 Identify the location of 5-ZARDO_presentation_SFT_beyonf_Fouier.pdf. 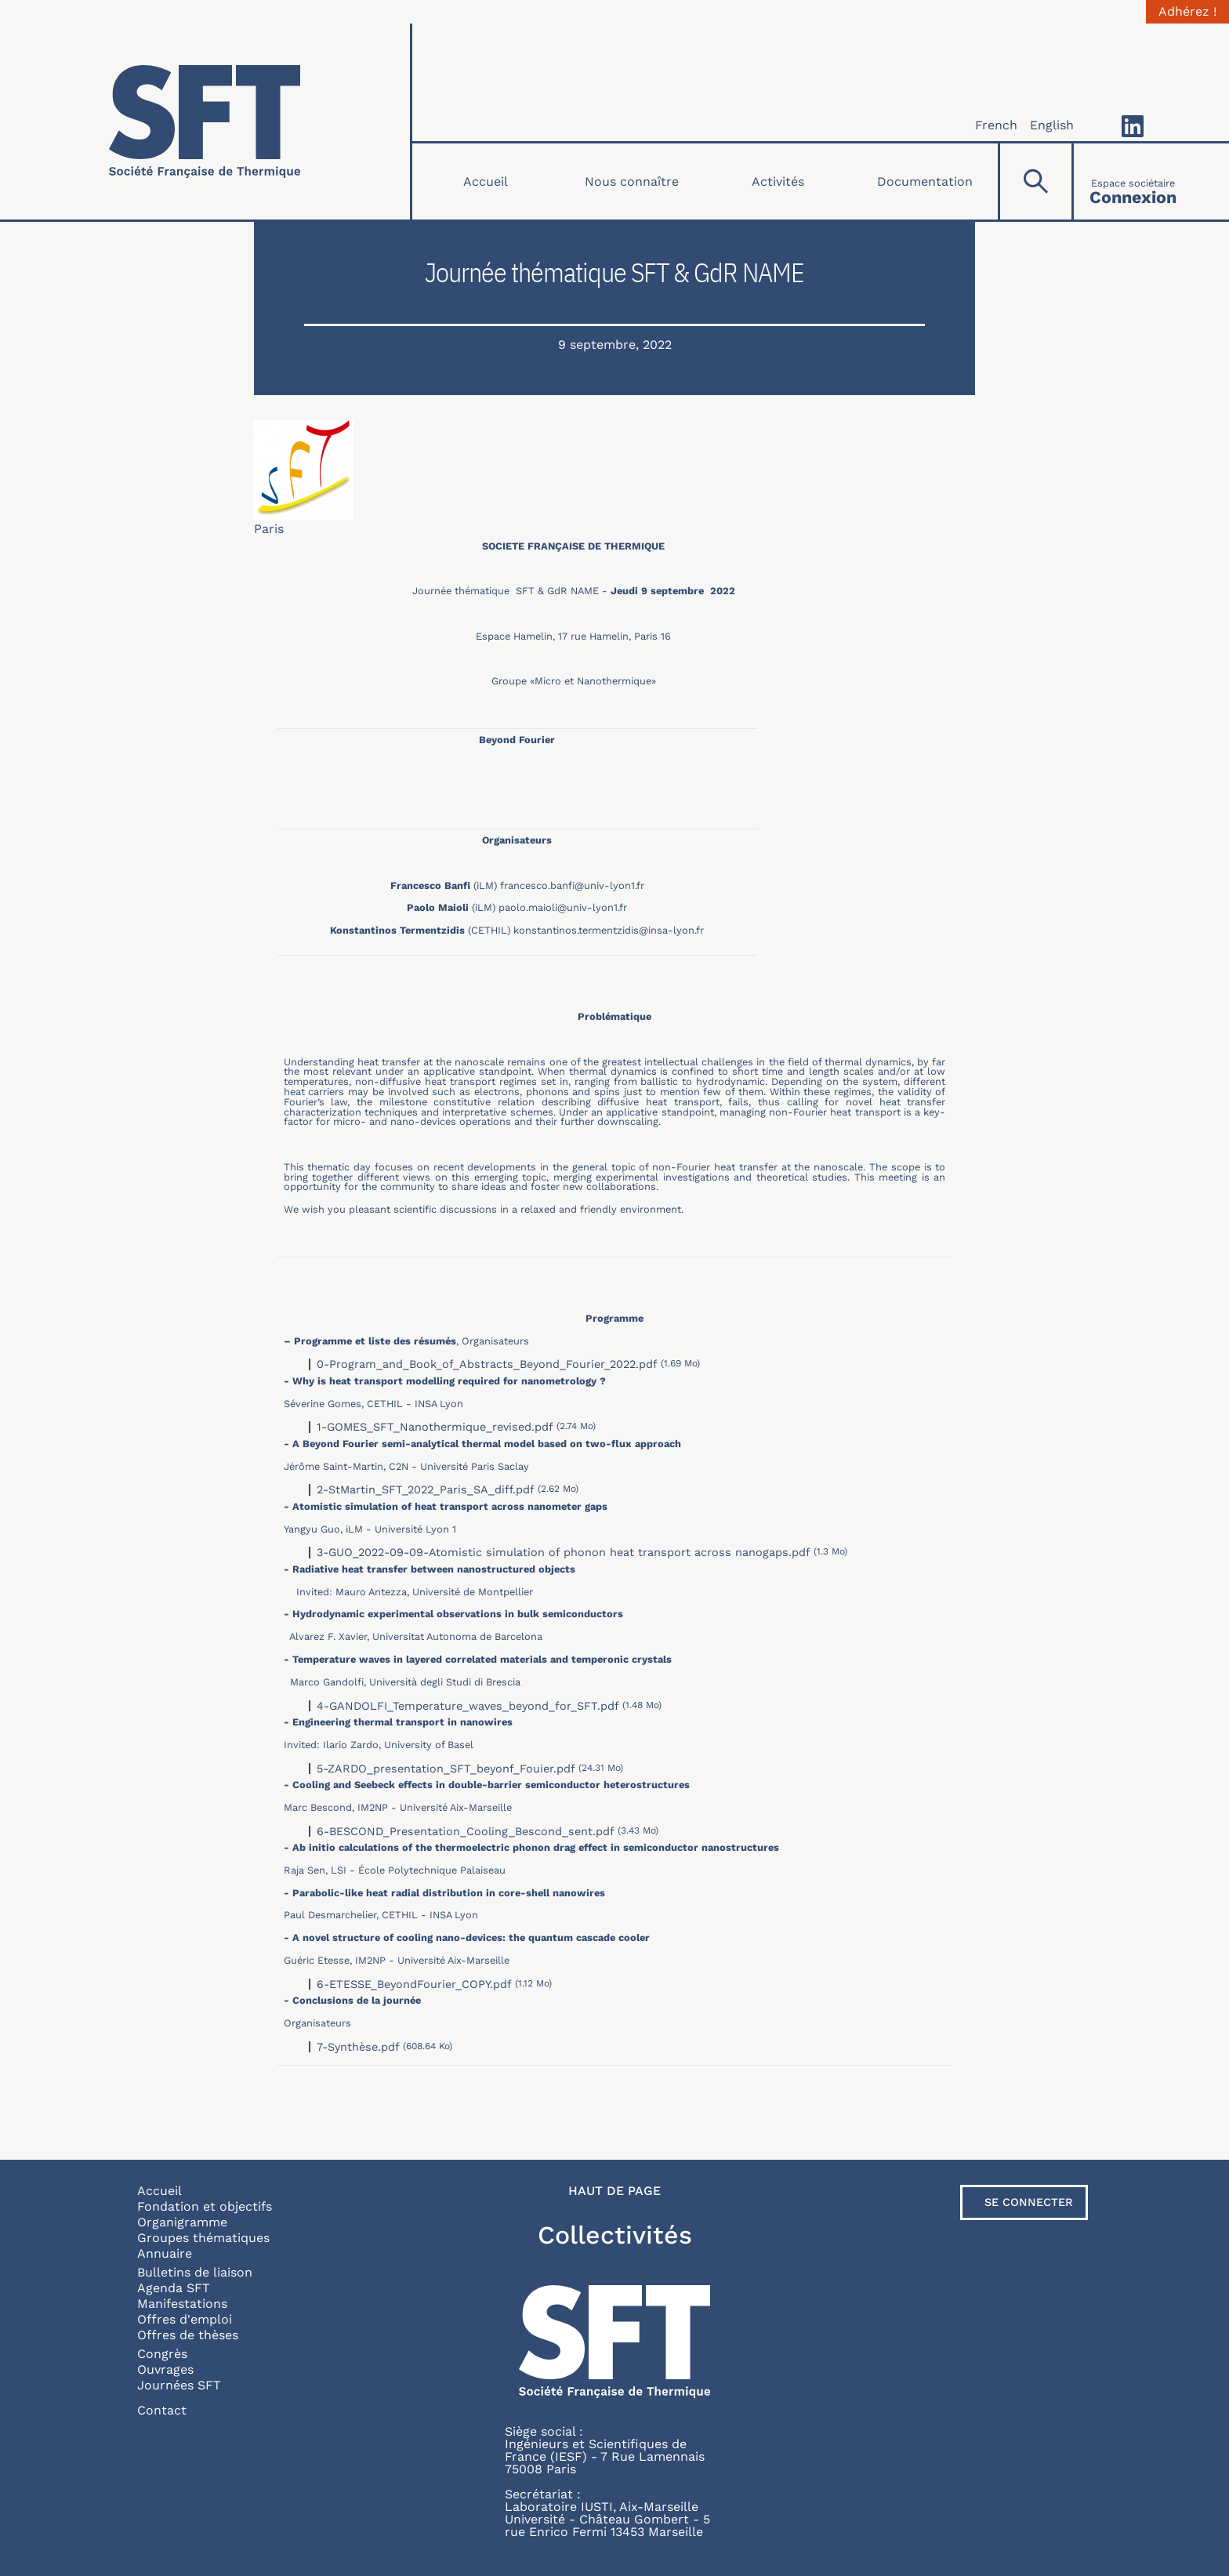
(446, 1768).